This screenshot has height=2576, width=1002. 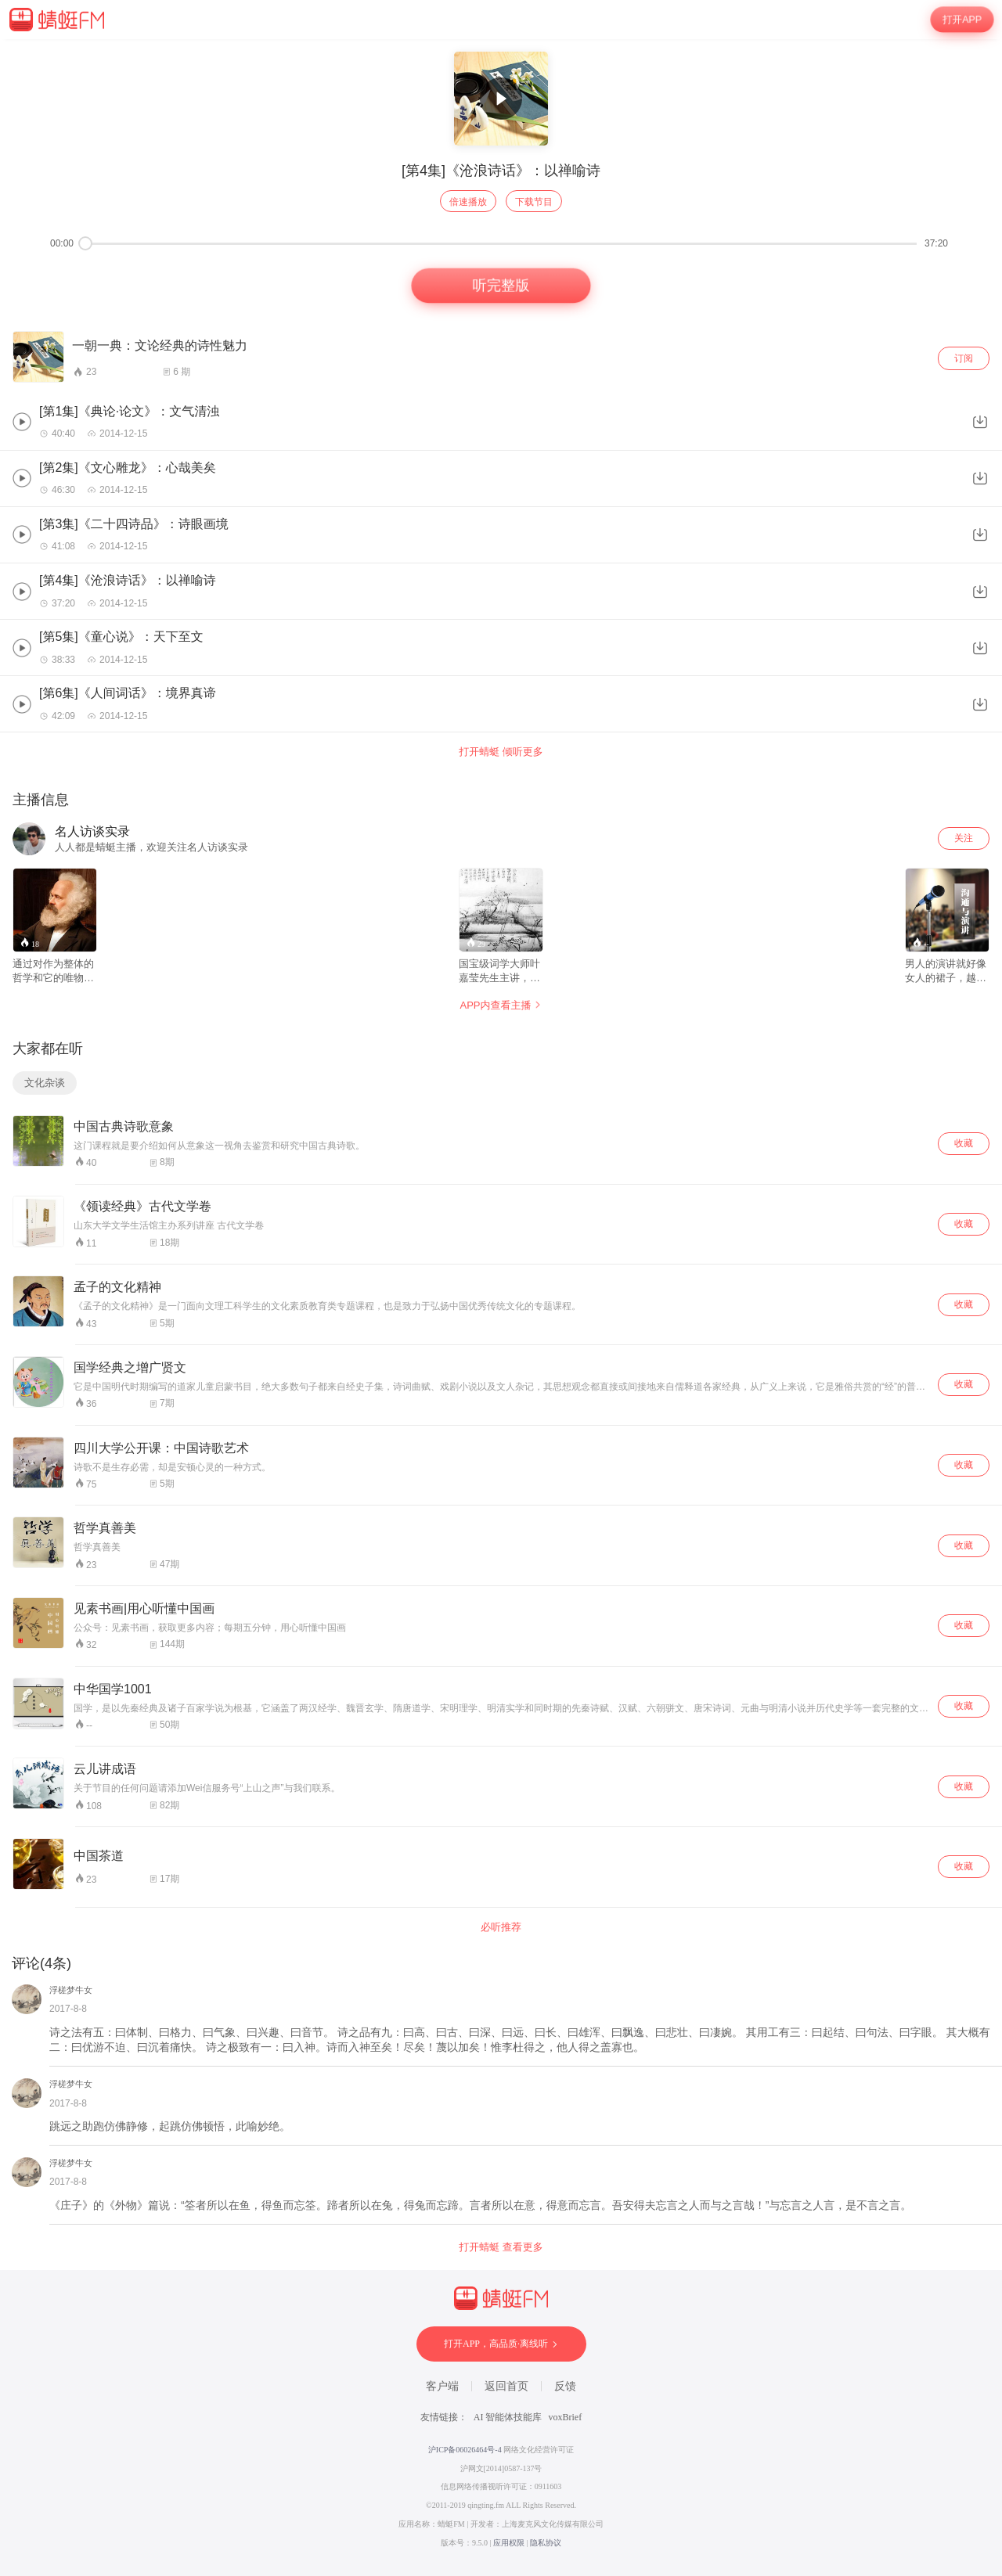 I want to click on 沪ICP备06026464号-4, so click(x=465, y=2449).